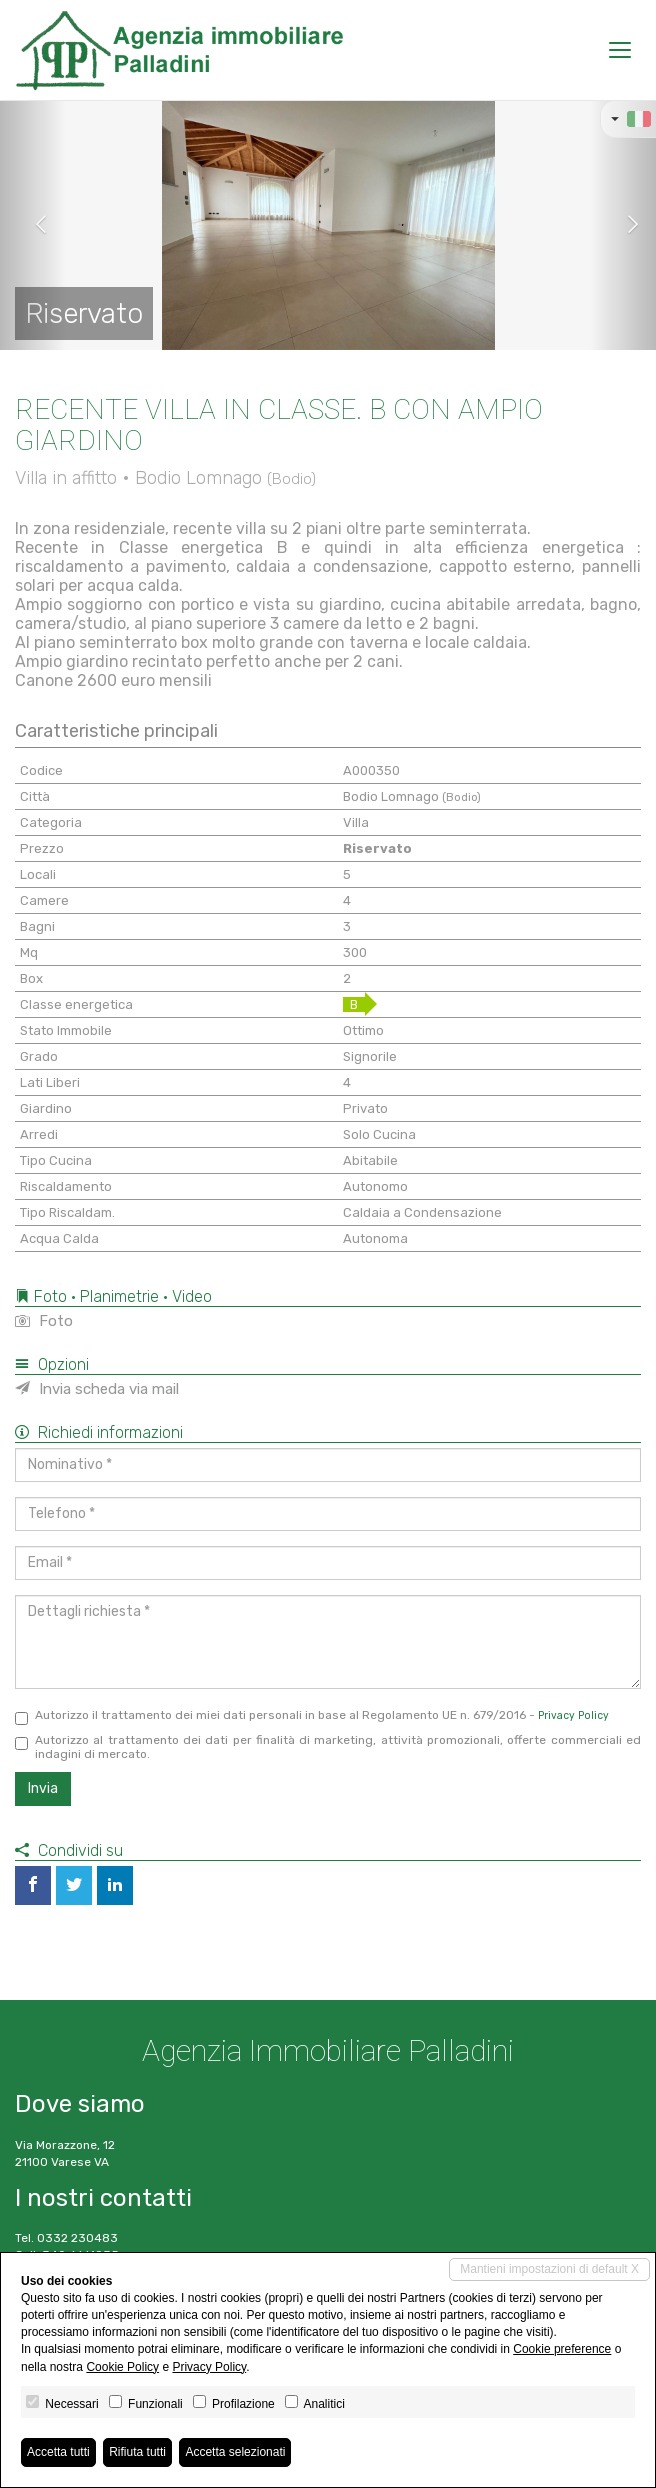  Describe the element at coordinates (33, 225) in the screenshot. I see `[button]` at that location.